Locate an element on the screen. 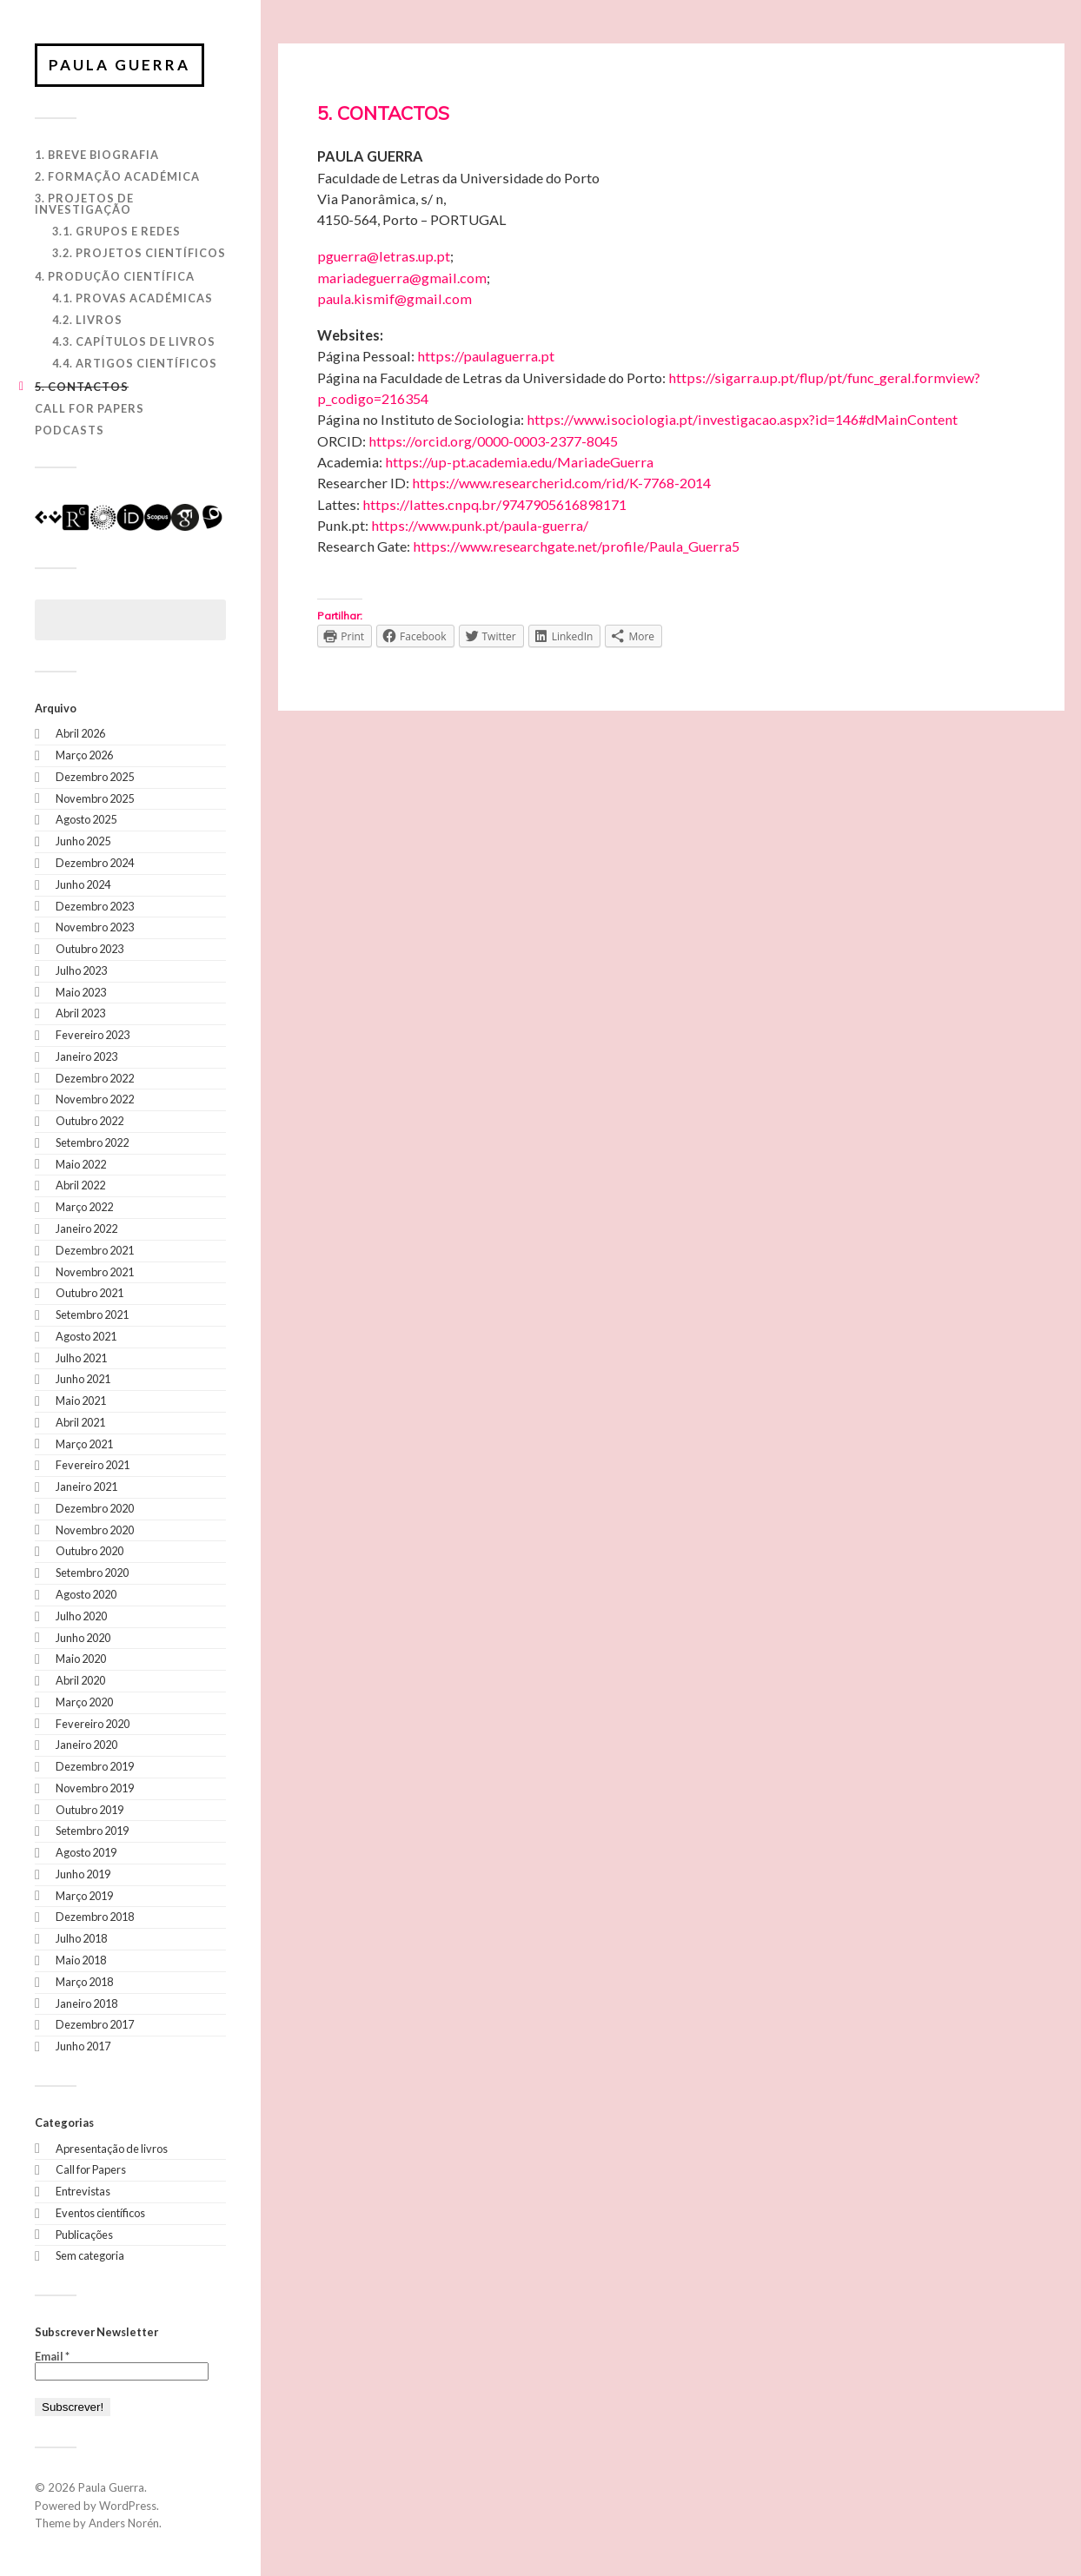 This screenshot has width=1081, height=2576. Eventos científicos is located at coordinates (100, 2213).